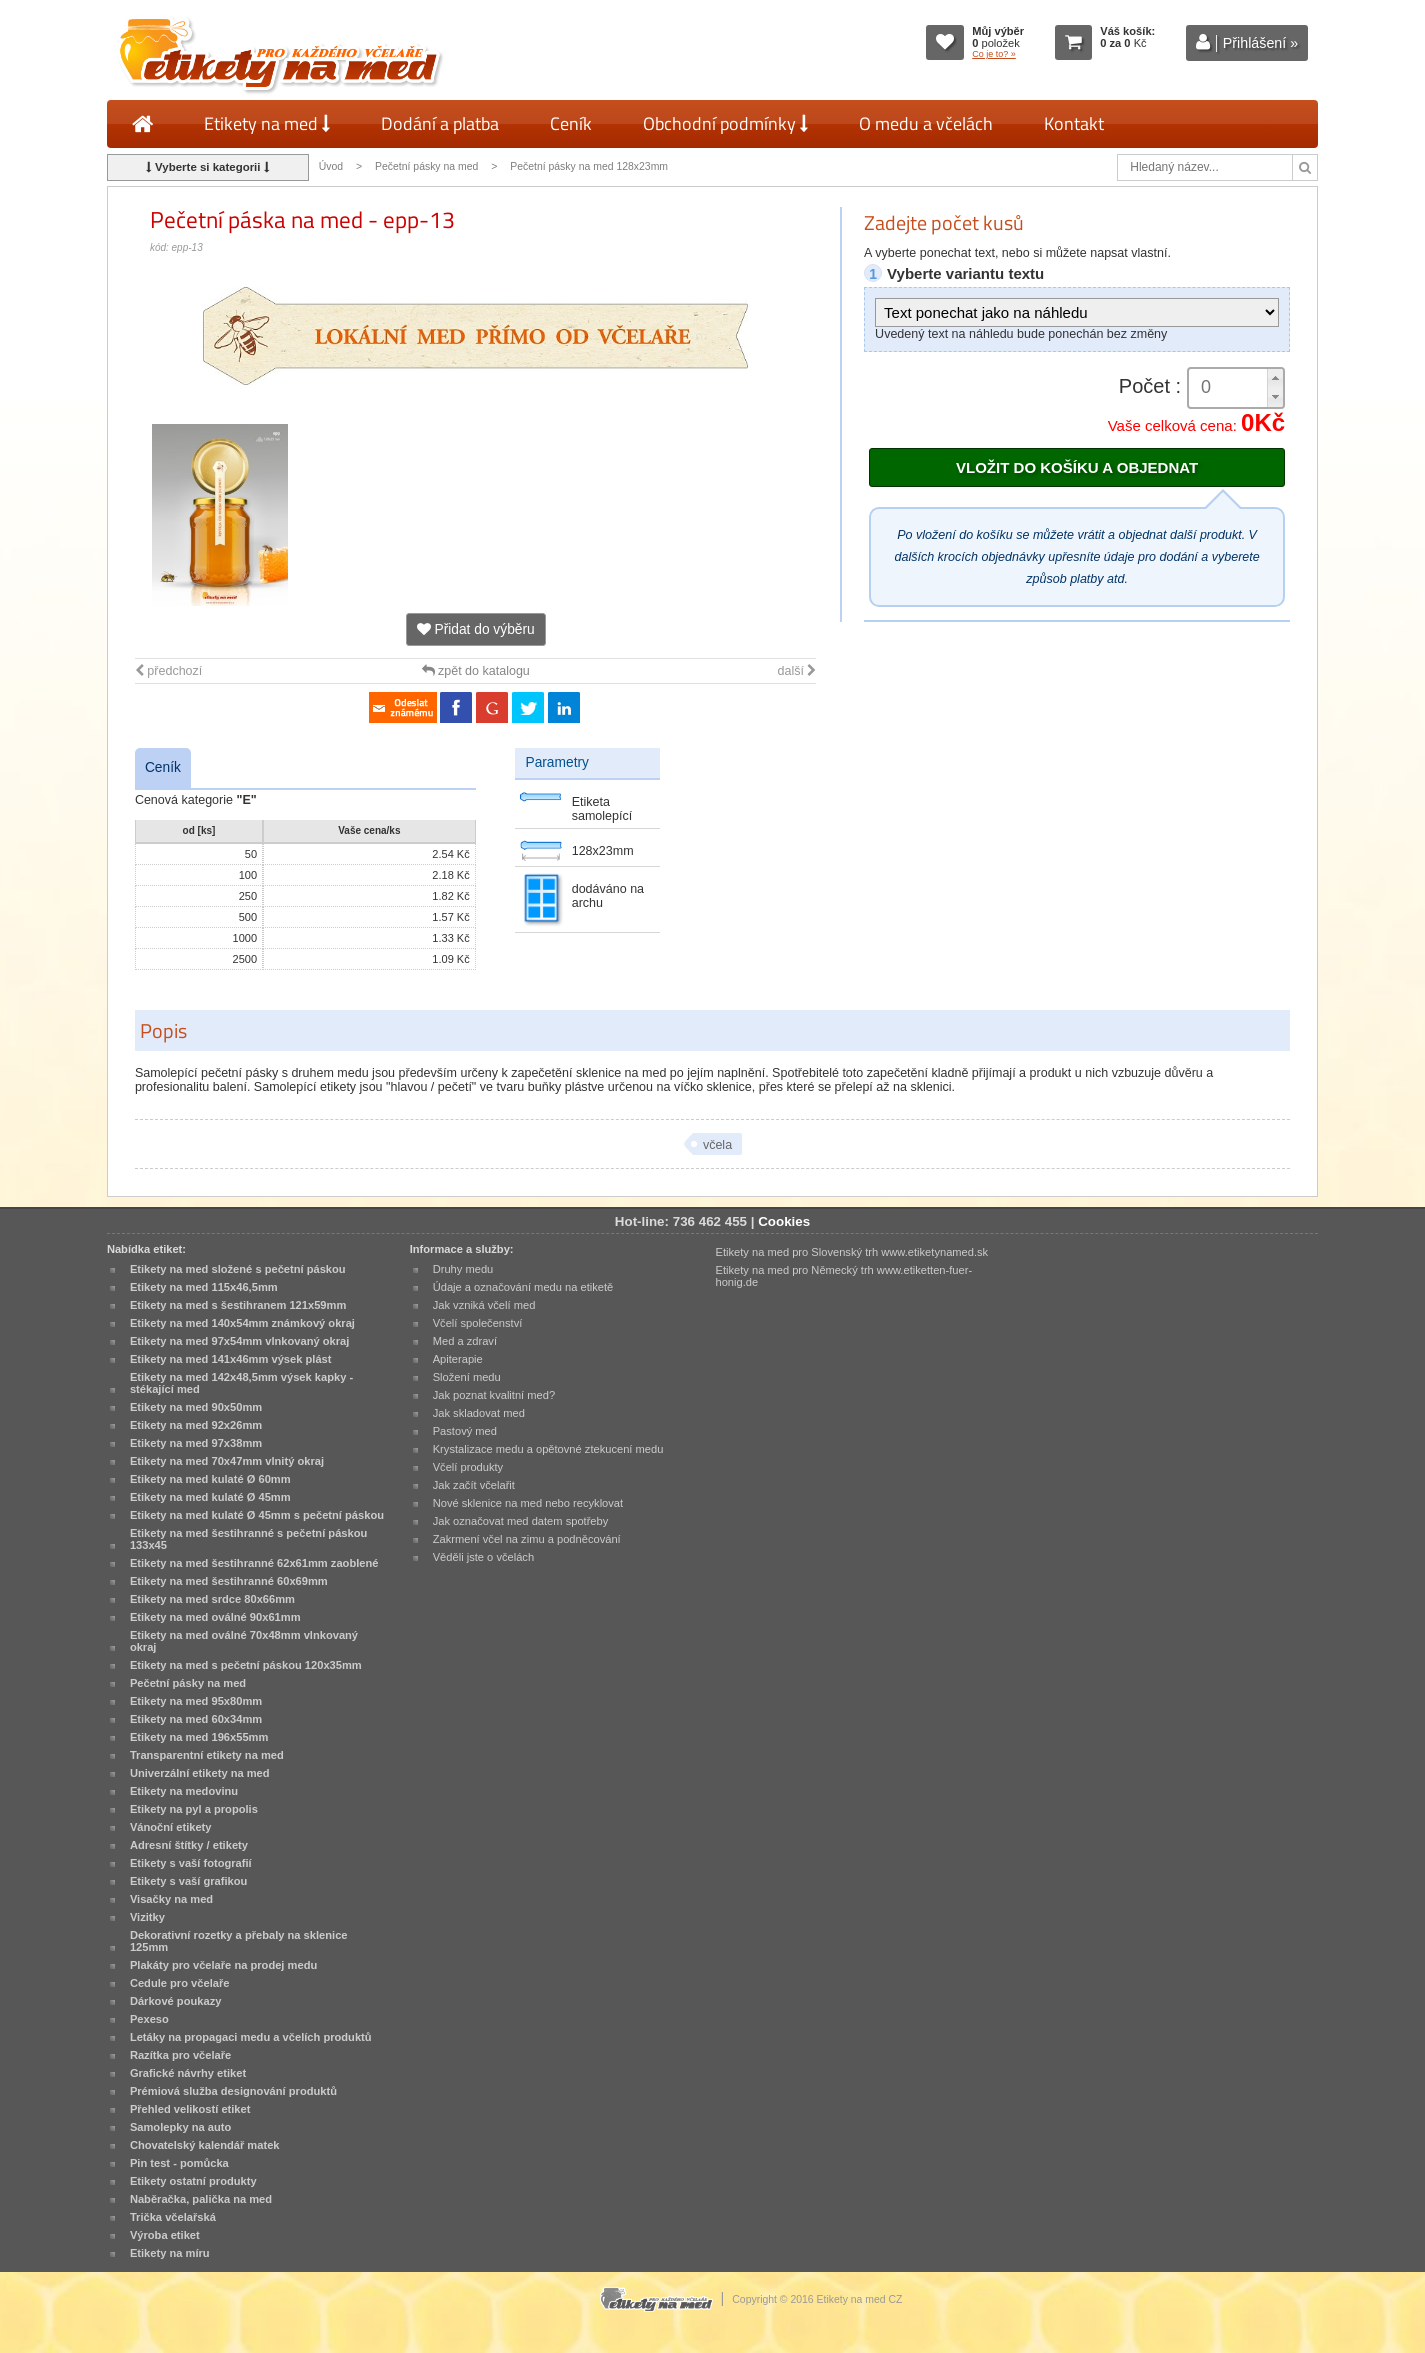  Describe the element at coordinates (240, 1341) in the screenshot. I see `Etikety na med 97x54mm vlnkovaný okraj` at that location.